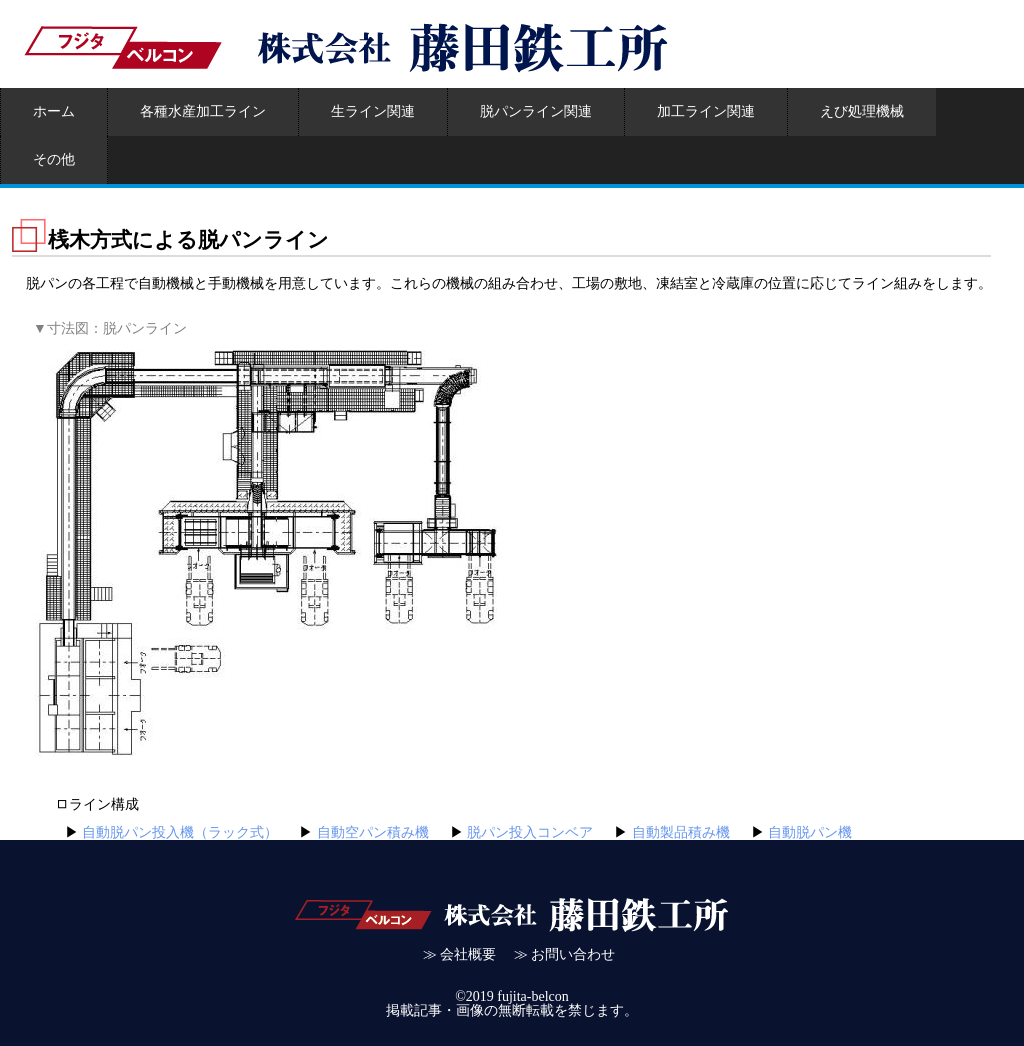 The height and width of the screenshot is (1046, 1024). I want to click on 加工ライン関連, so click(706, 111).